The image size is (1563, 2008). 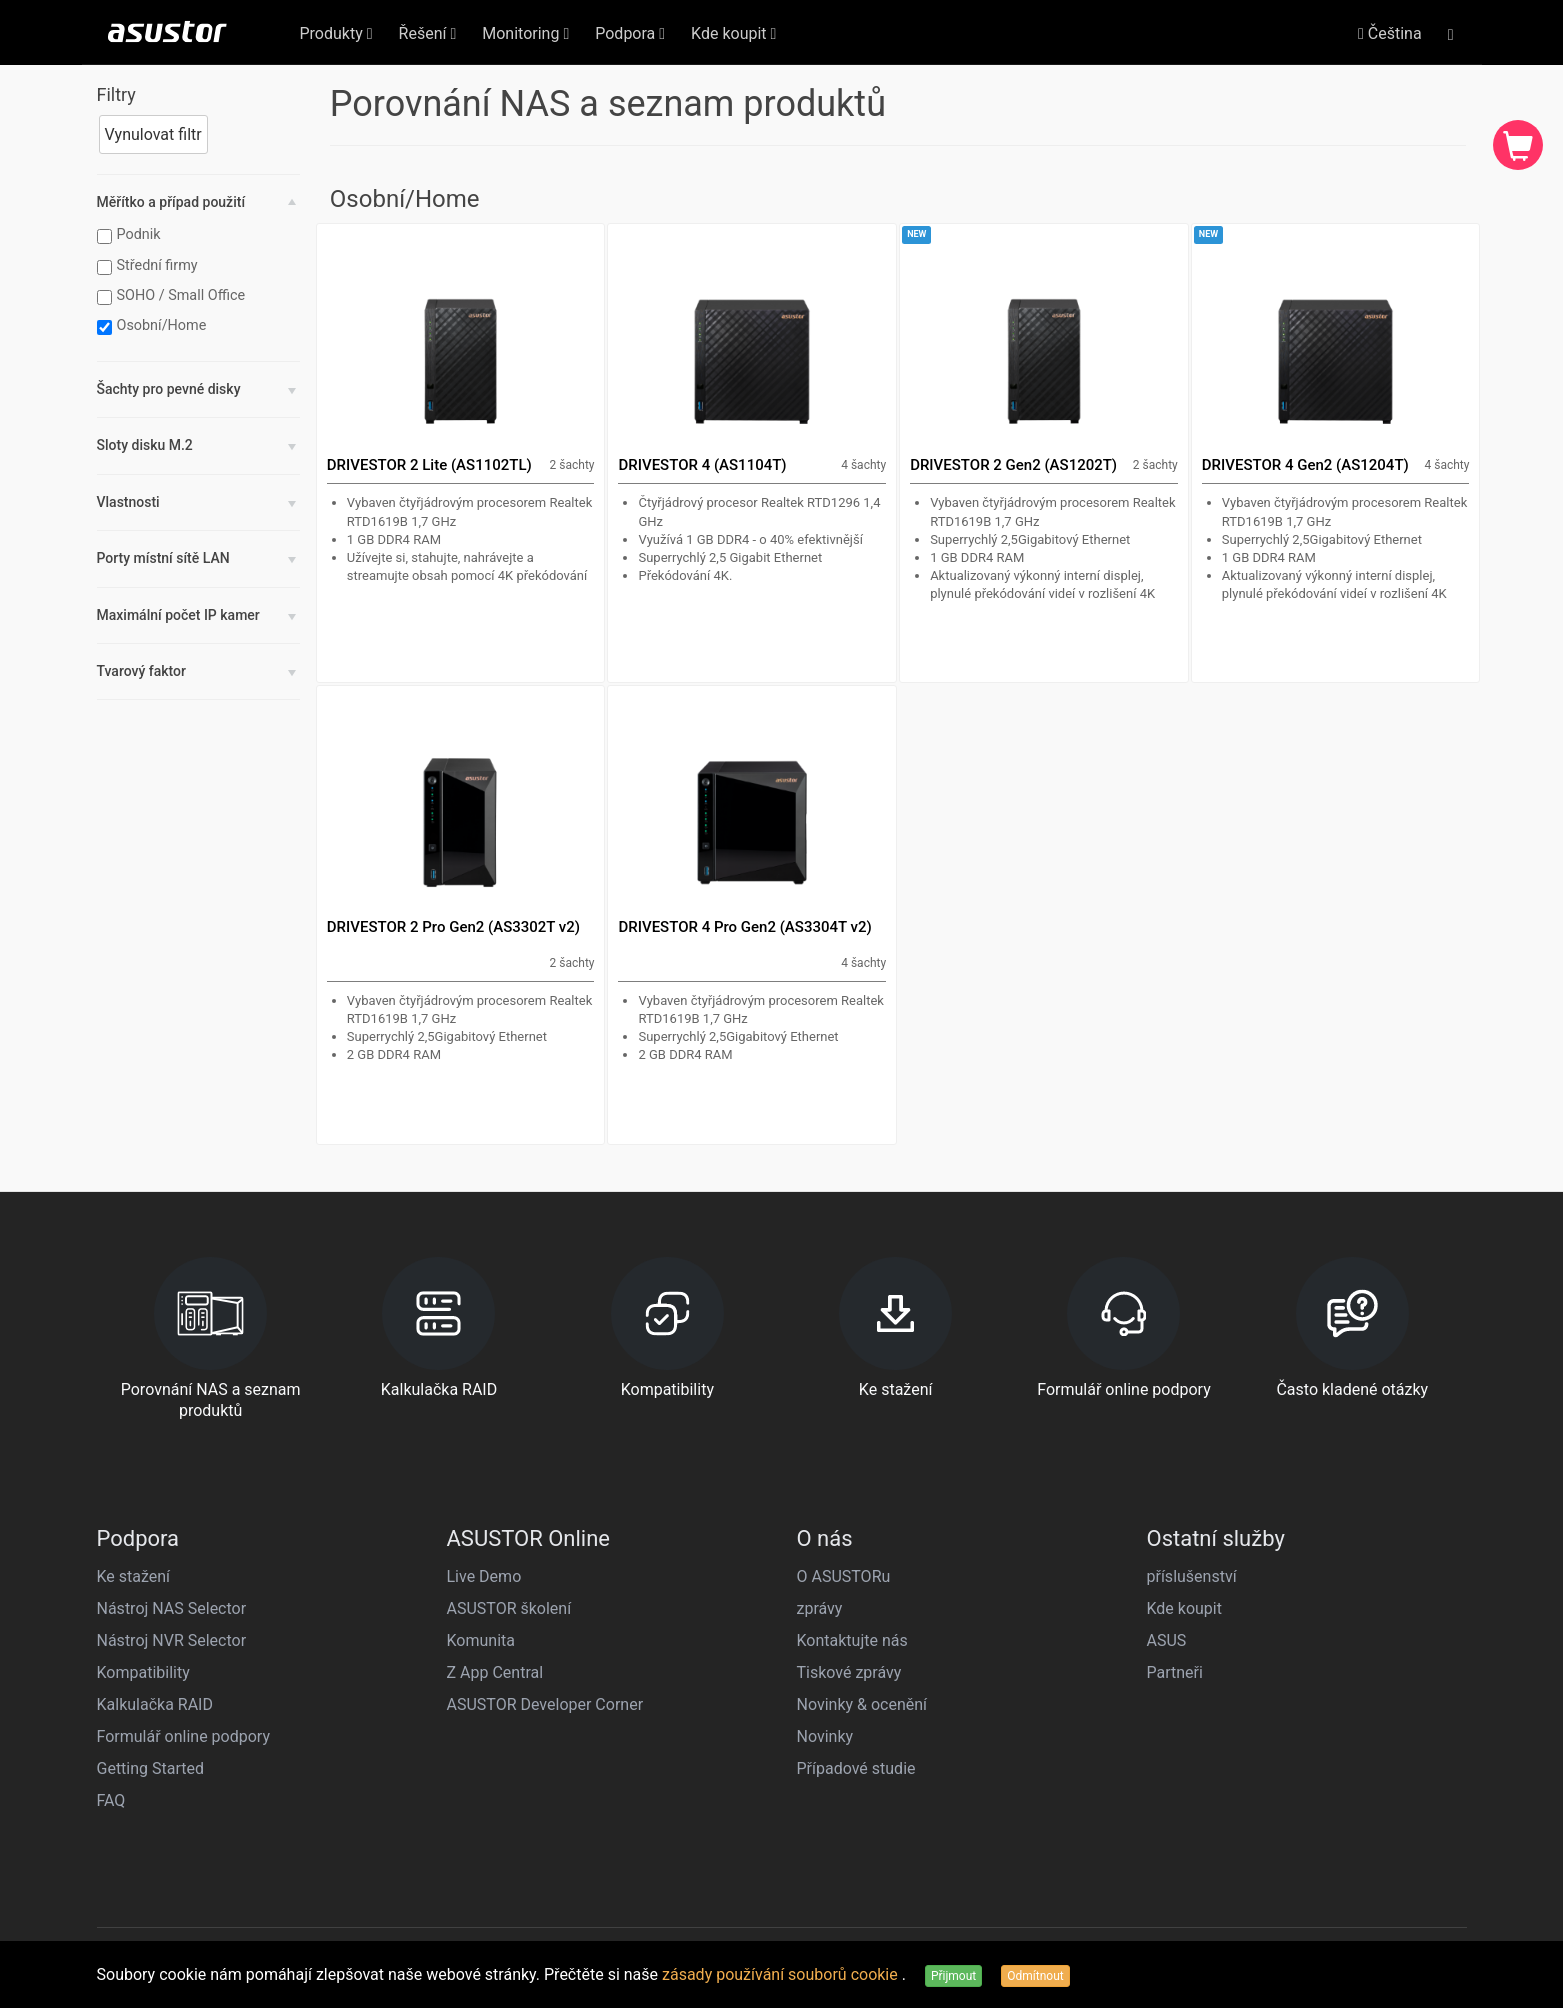 I want to click on Odmítnout, so click(x=1035, y=1976).